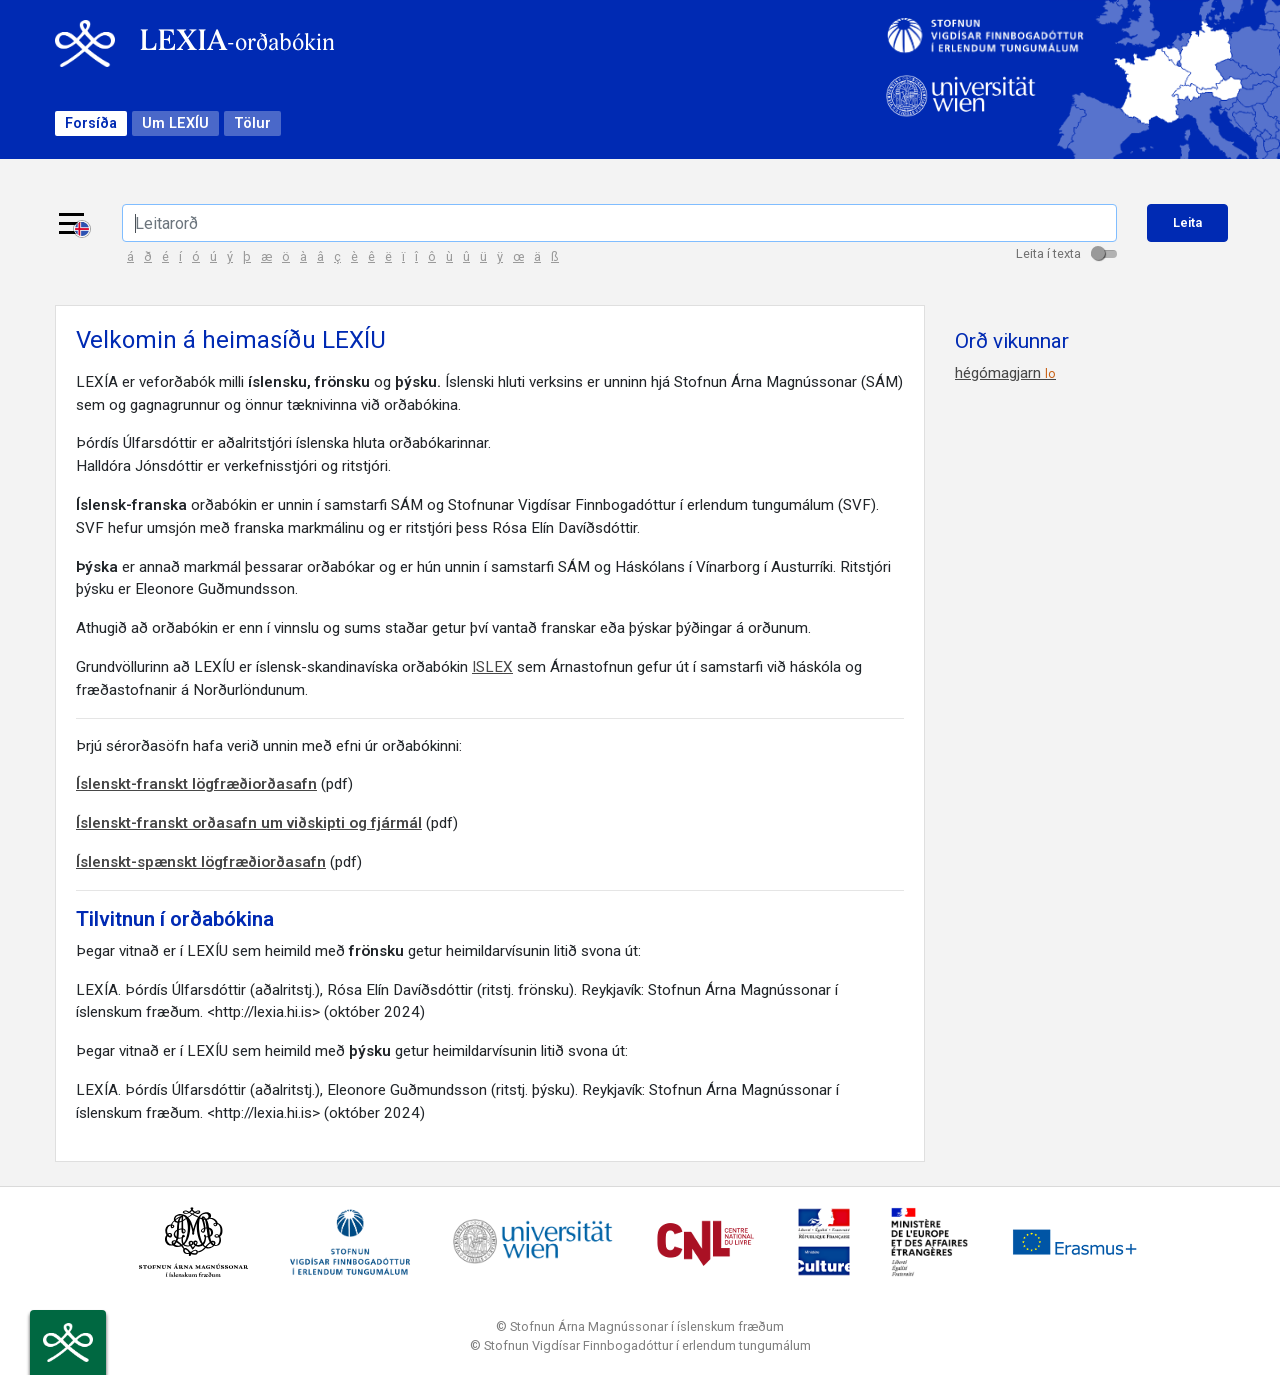  I want to click on Tölur, so click(252, 123).